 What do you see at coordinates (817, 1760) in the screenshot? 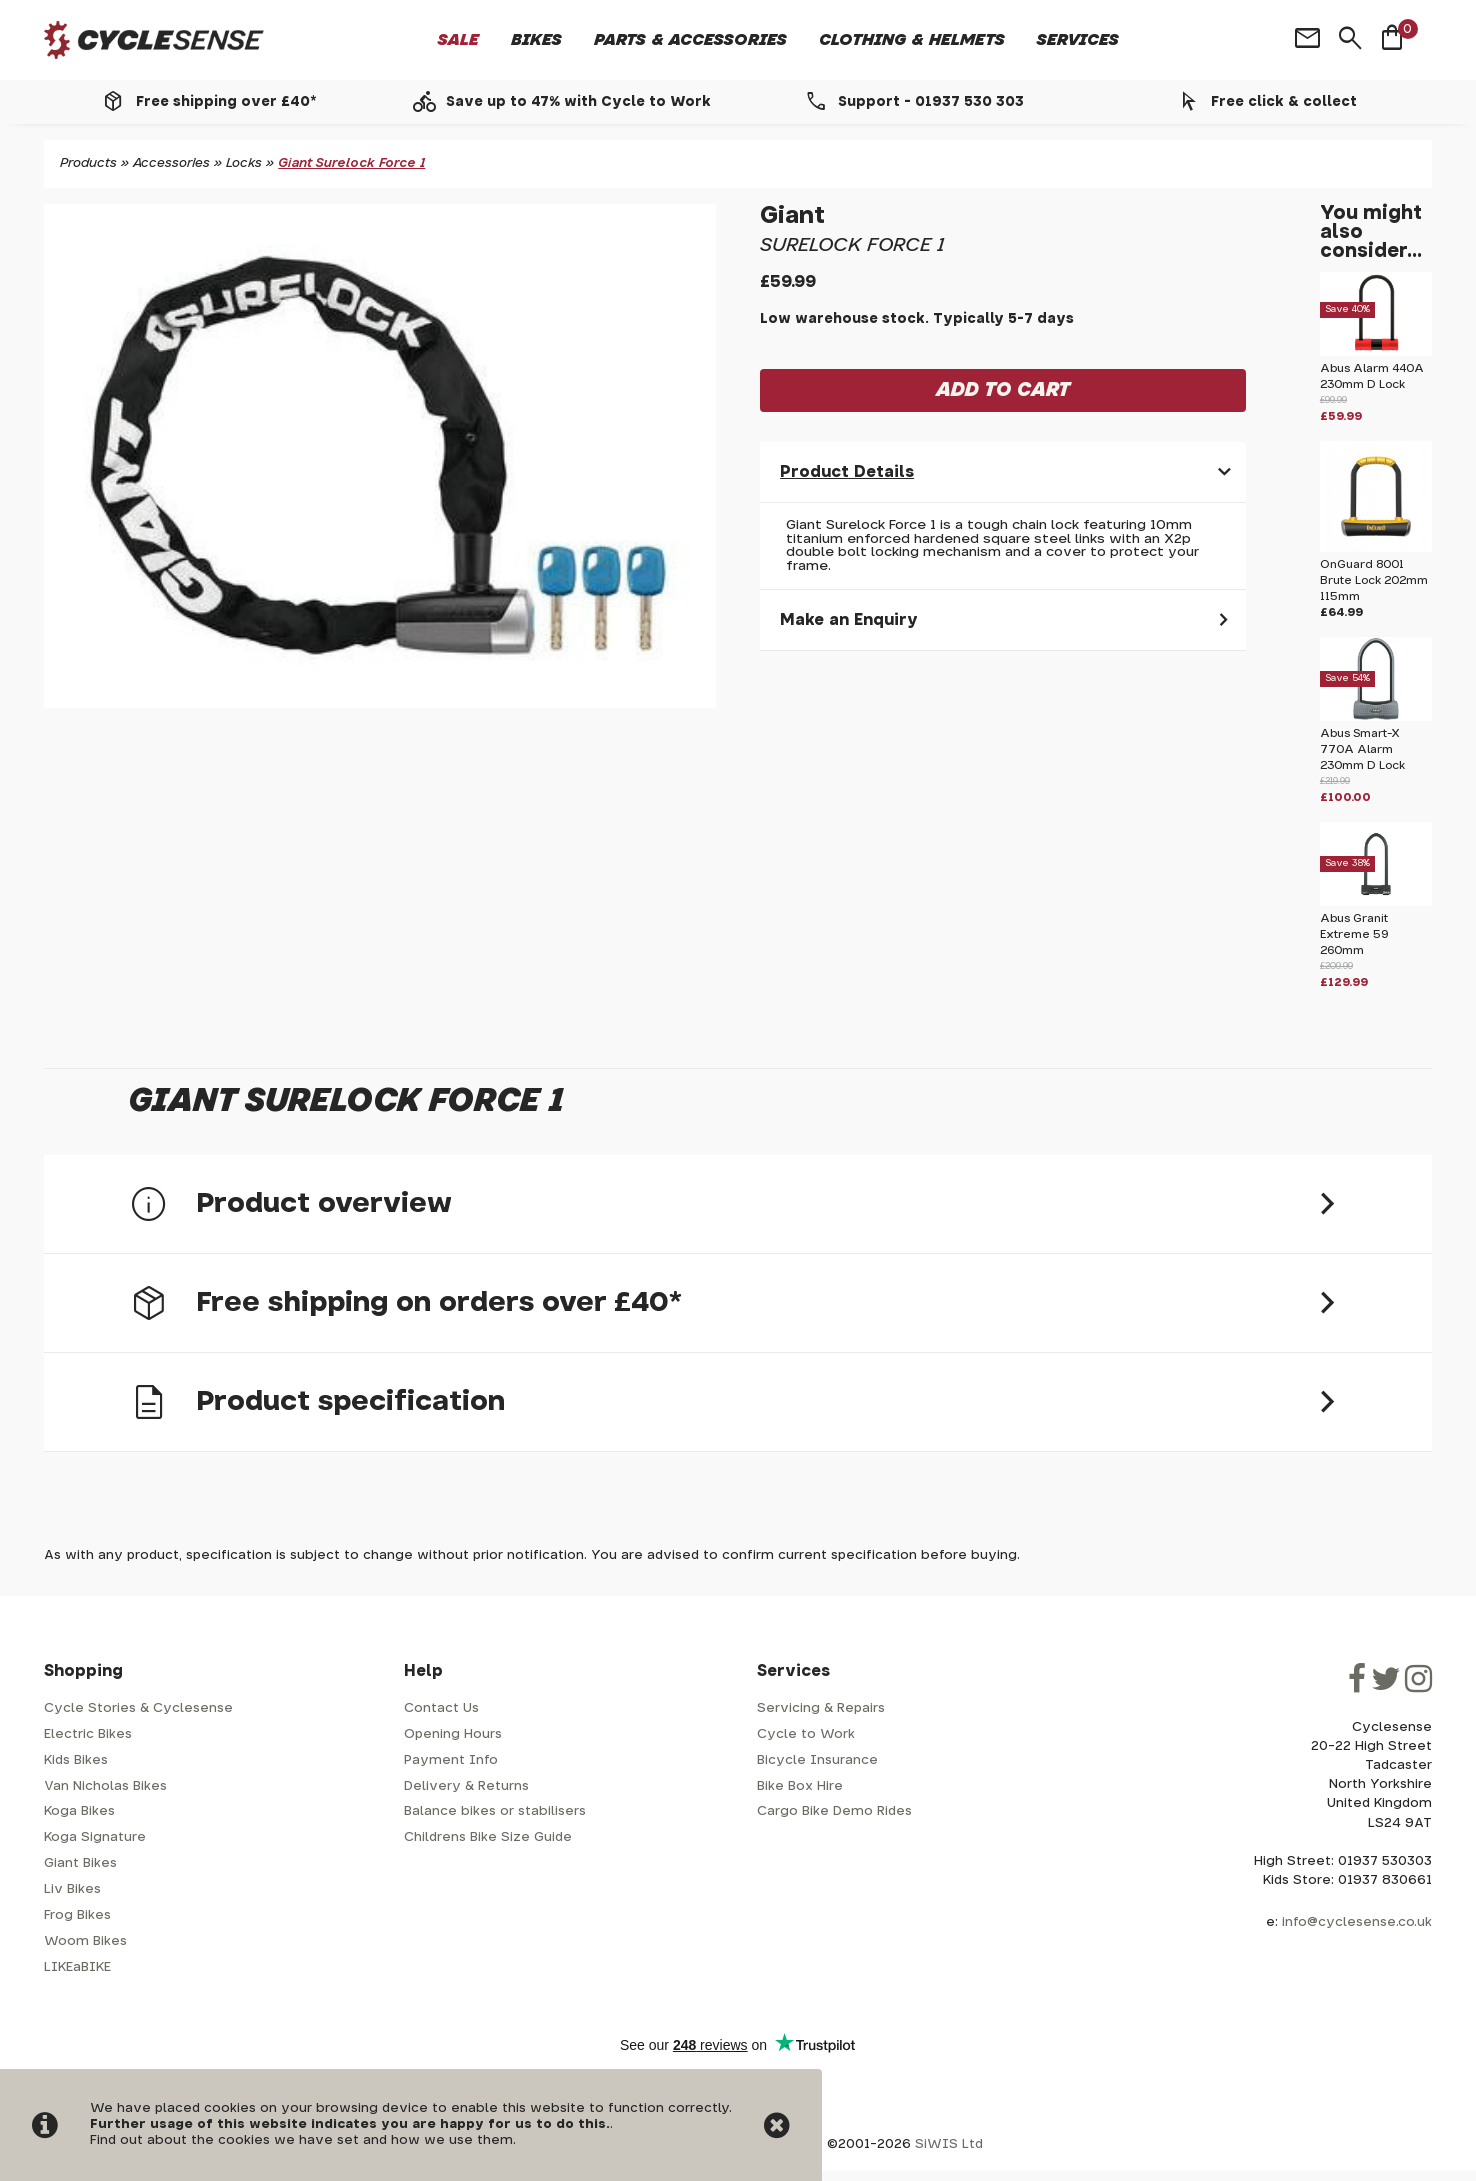
I see `Bicycle Insurance` at bounding box center [817, 1760].